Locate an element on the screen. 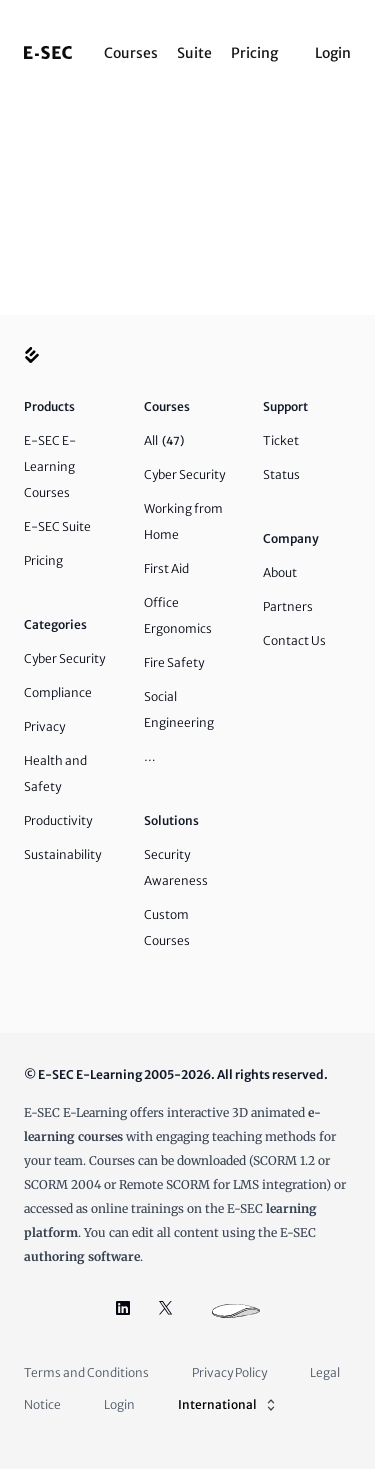  Fire Safety is located at coordinates (174, 662).